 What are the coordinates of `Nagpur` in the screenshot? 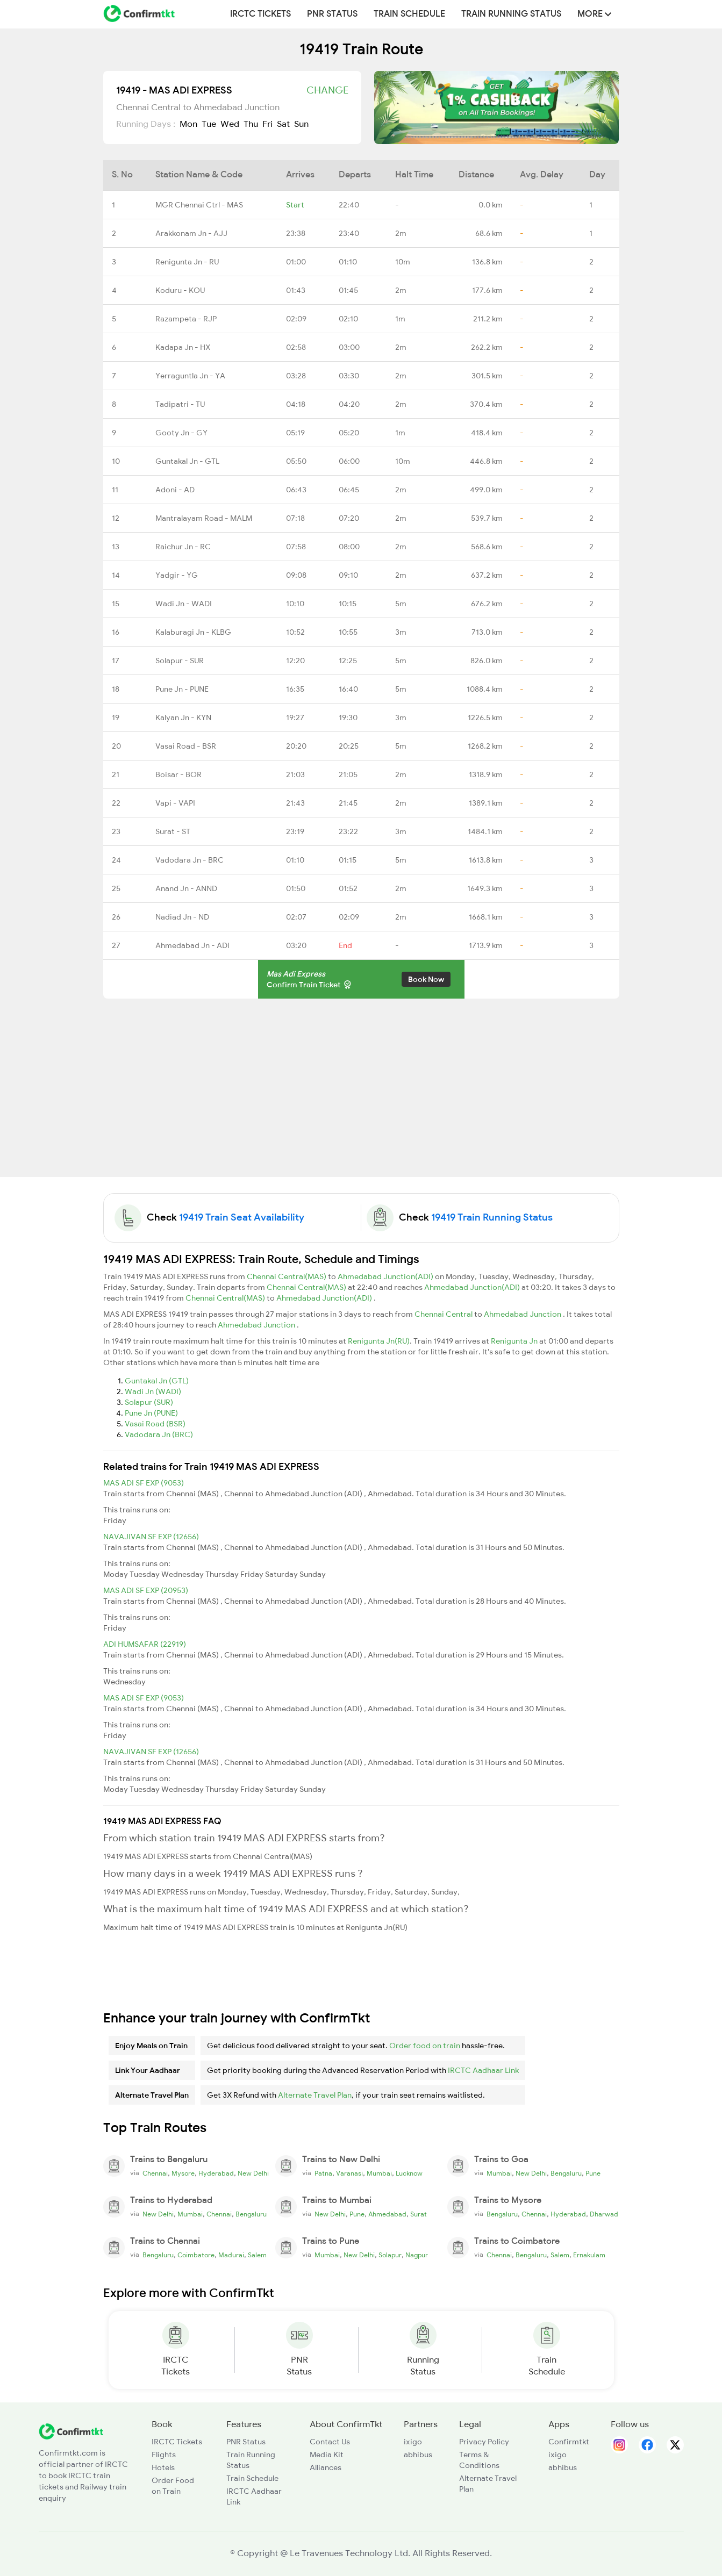 It's located at (416, 2255).